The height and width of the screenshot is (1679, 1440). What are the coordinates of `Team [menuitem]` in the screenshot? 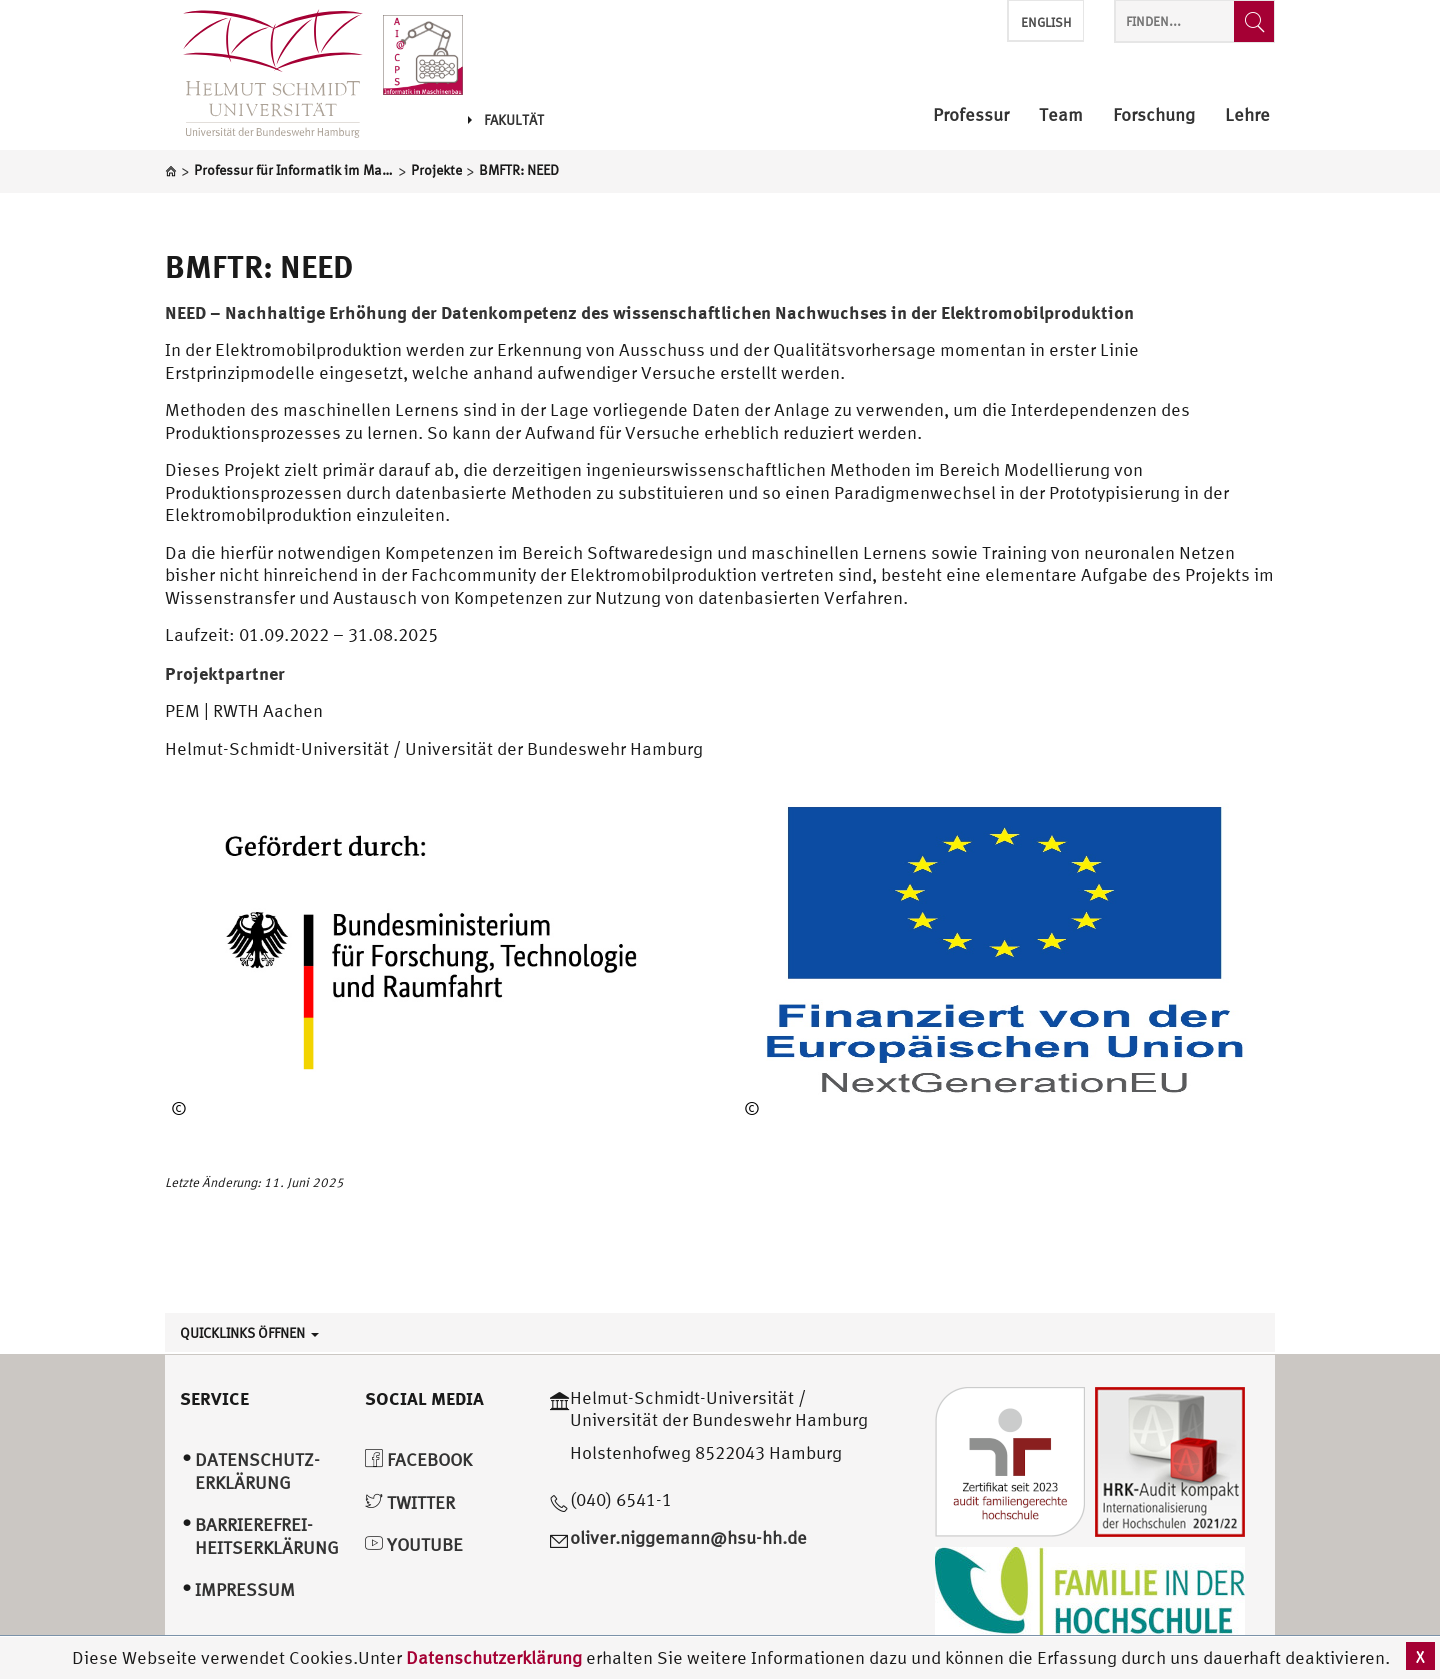 It's located at (1061, 115).